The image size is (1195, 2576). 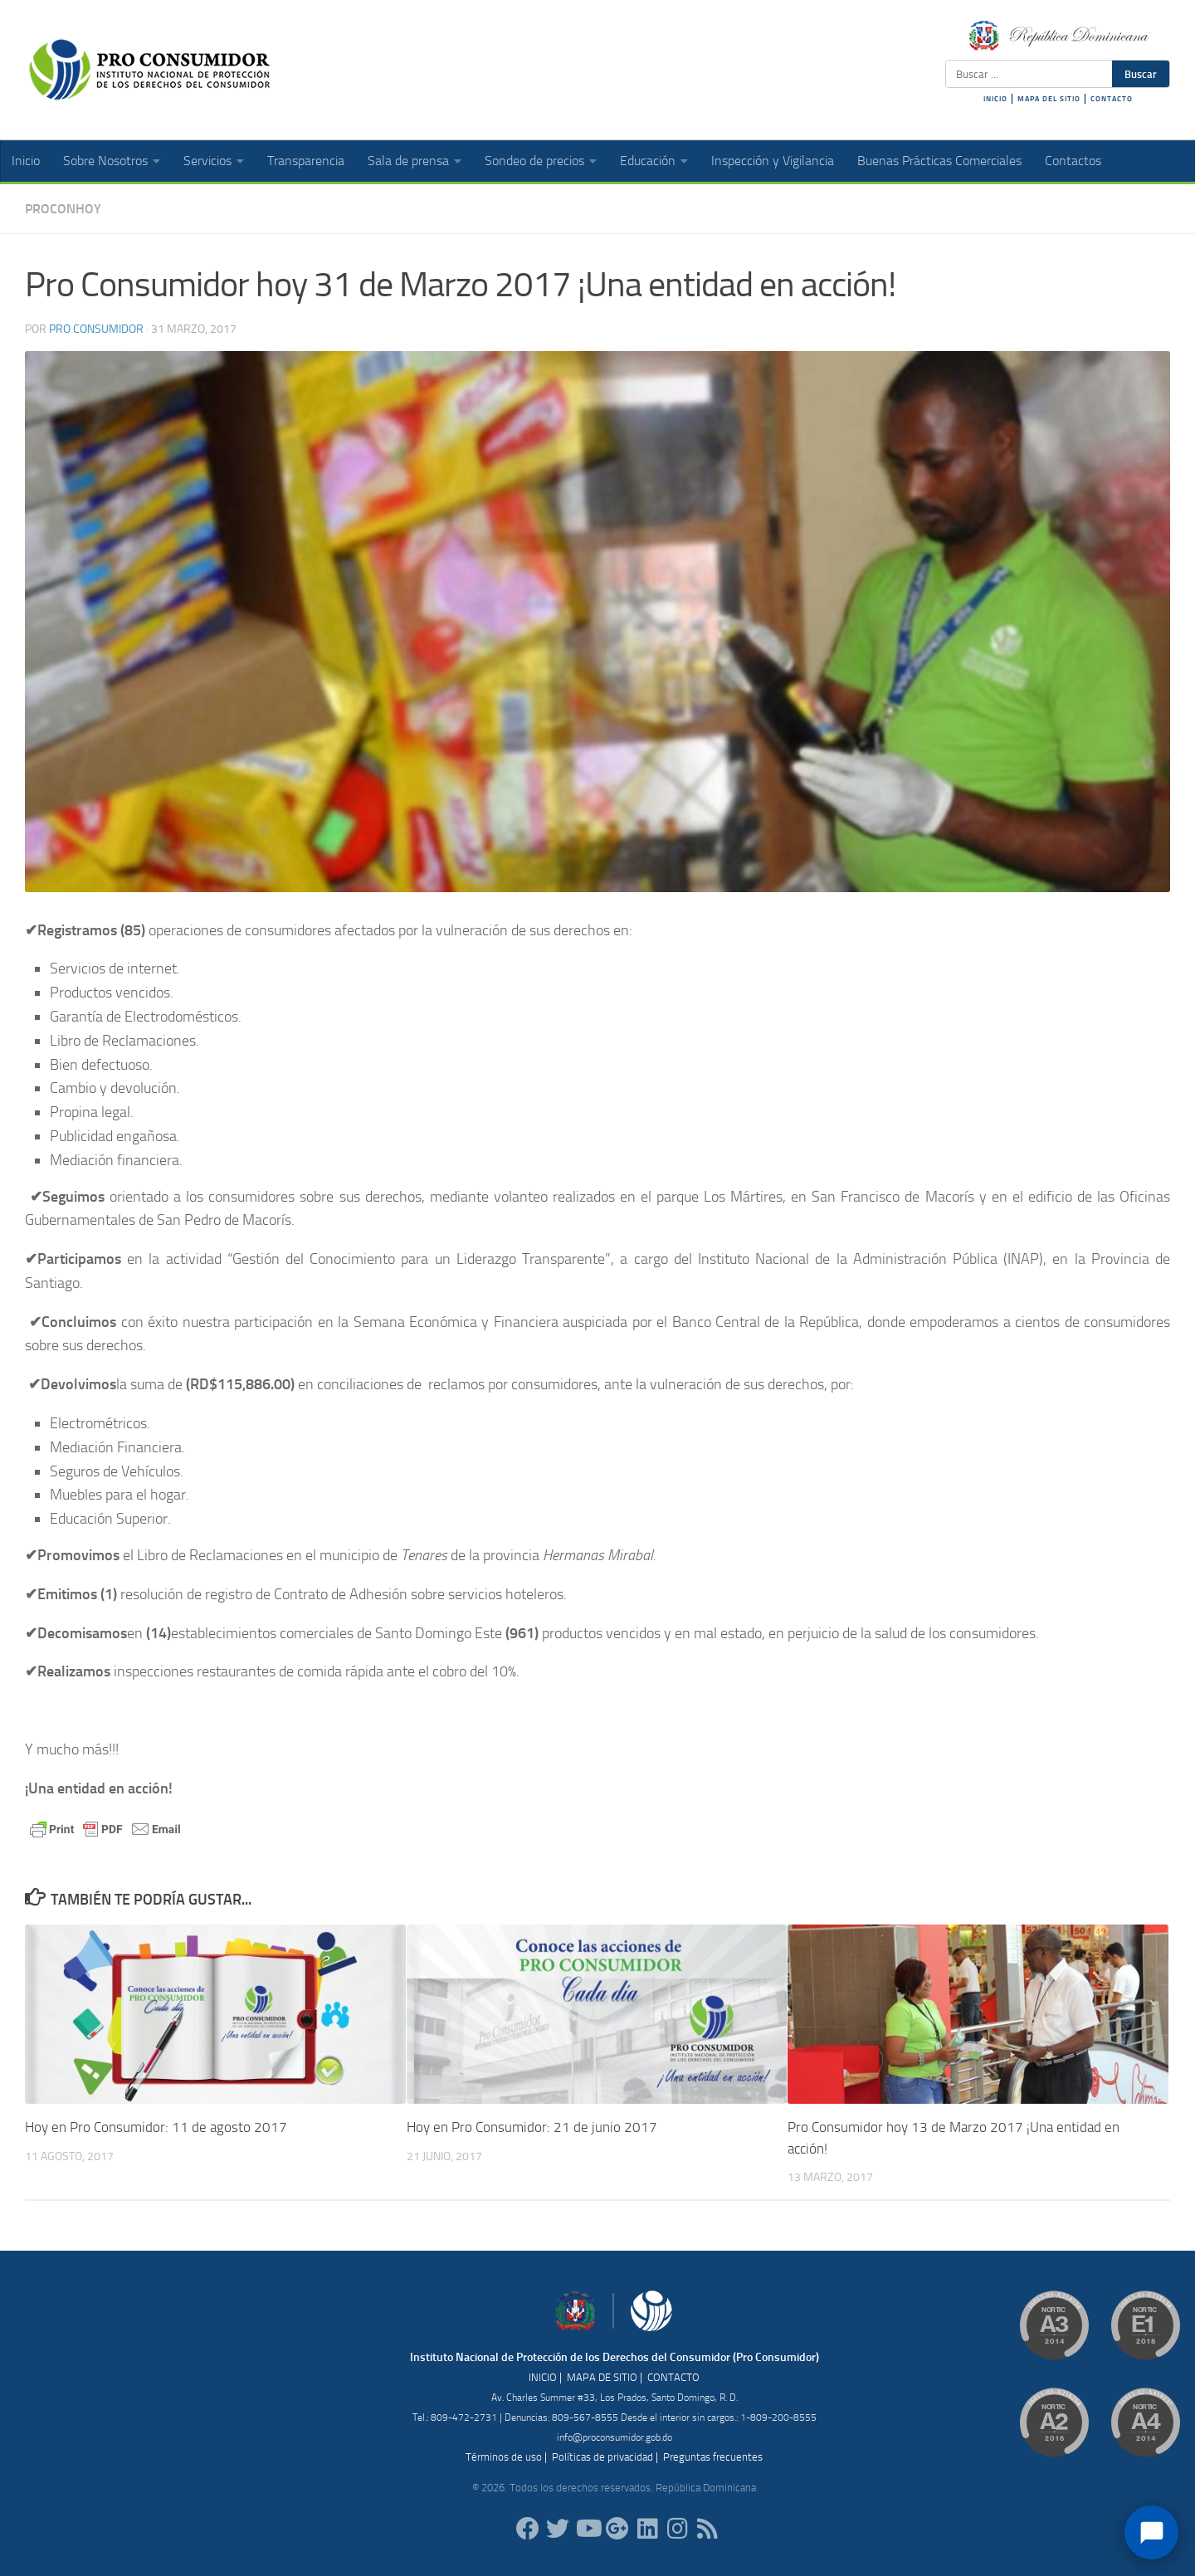 I want to click on Transparencia, so click(x=305, y=160).